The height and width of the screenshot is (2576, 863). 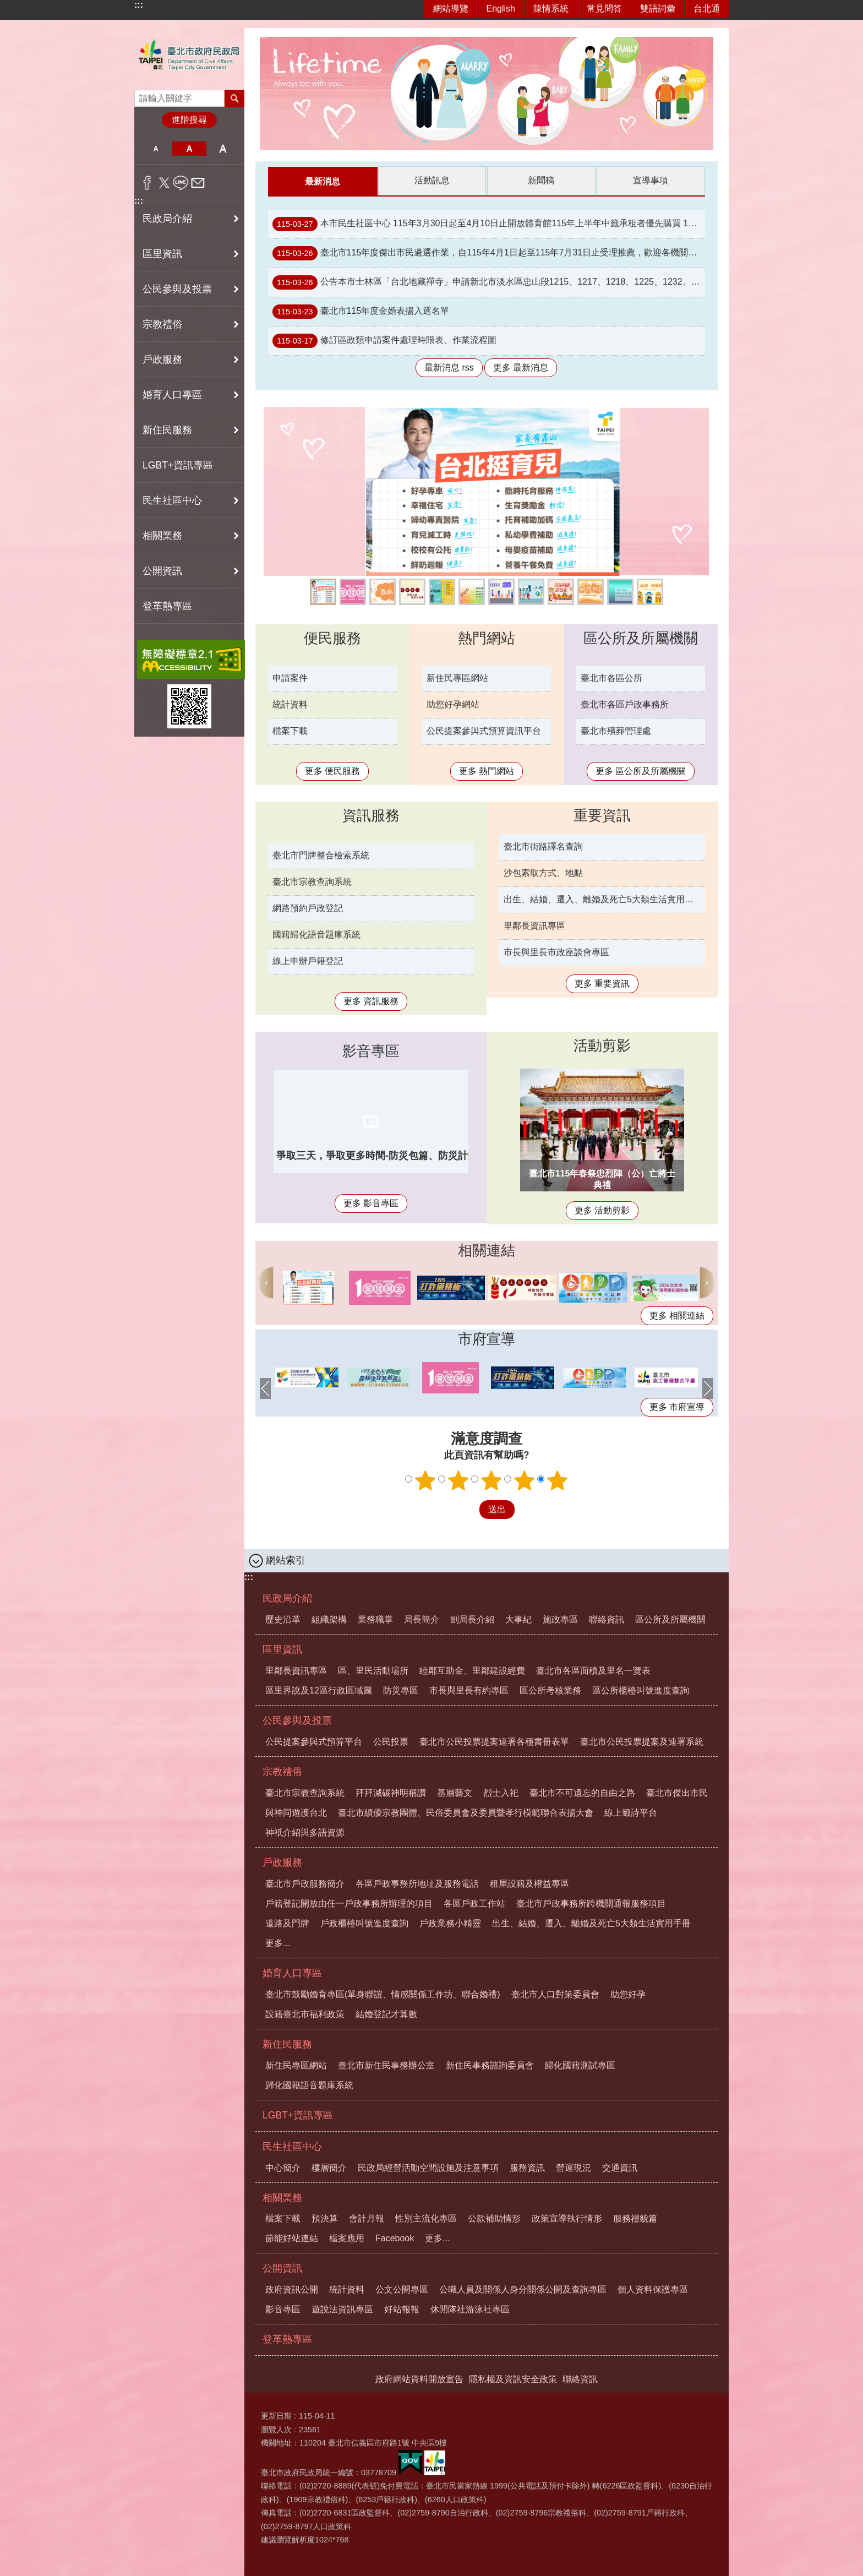 I want to click on 臺北市殯葬管理處, so click(x=616, y=730).